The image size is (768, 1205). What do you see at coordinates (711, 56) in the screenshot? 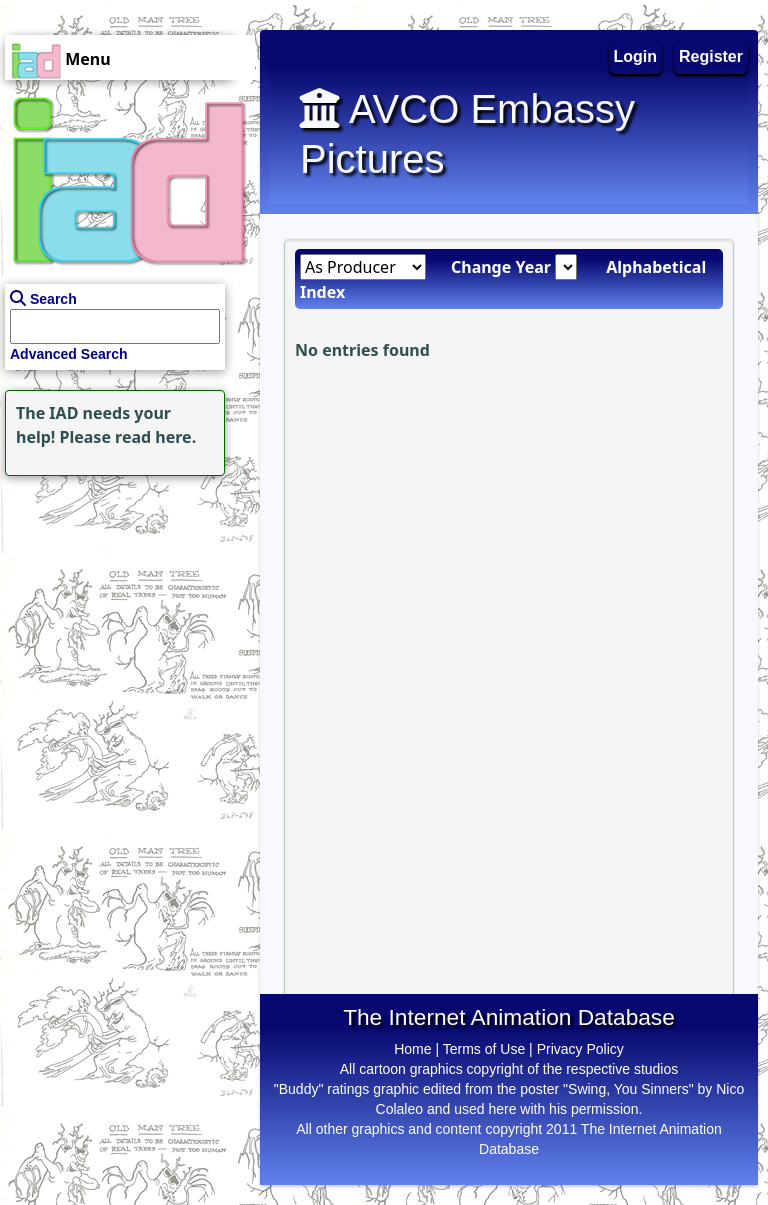
I see `Register` at bounding box center [711, 56].